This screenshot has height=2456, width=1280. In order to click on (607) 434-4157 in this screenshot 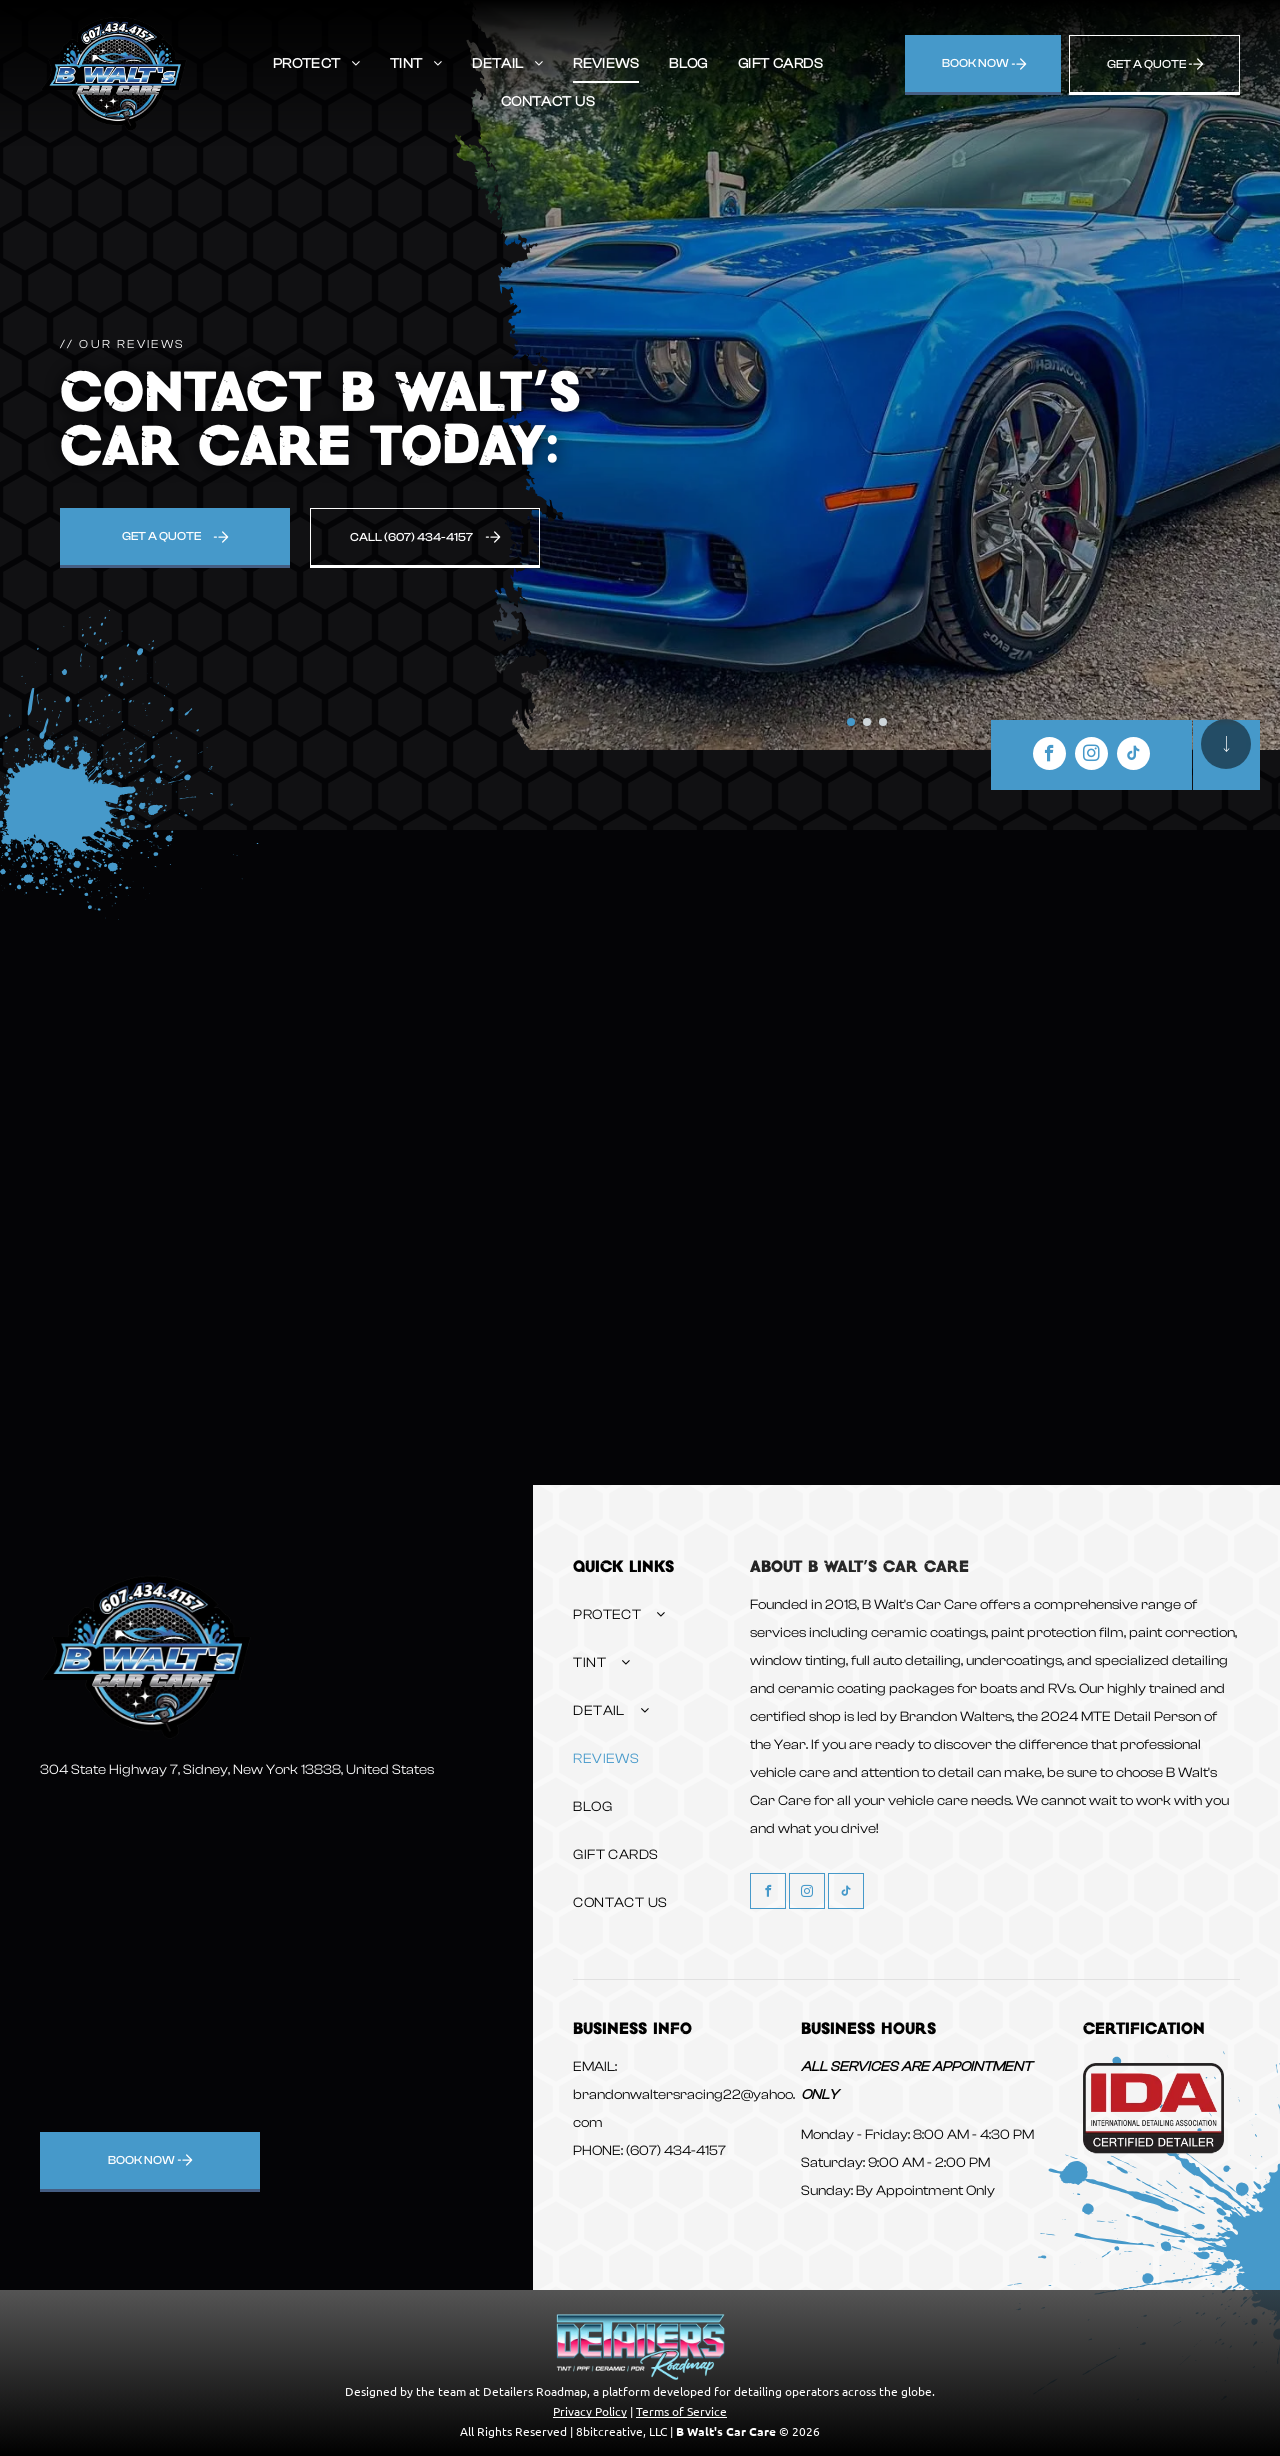, I will do `click(676, 2151)`.